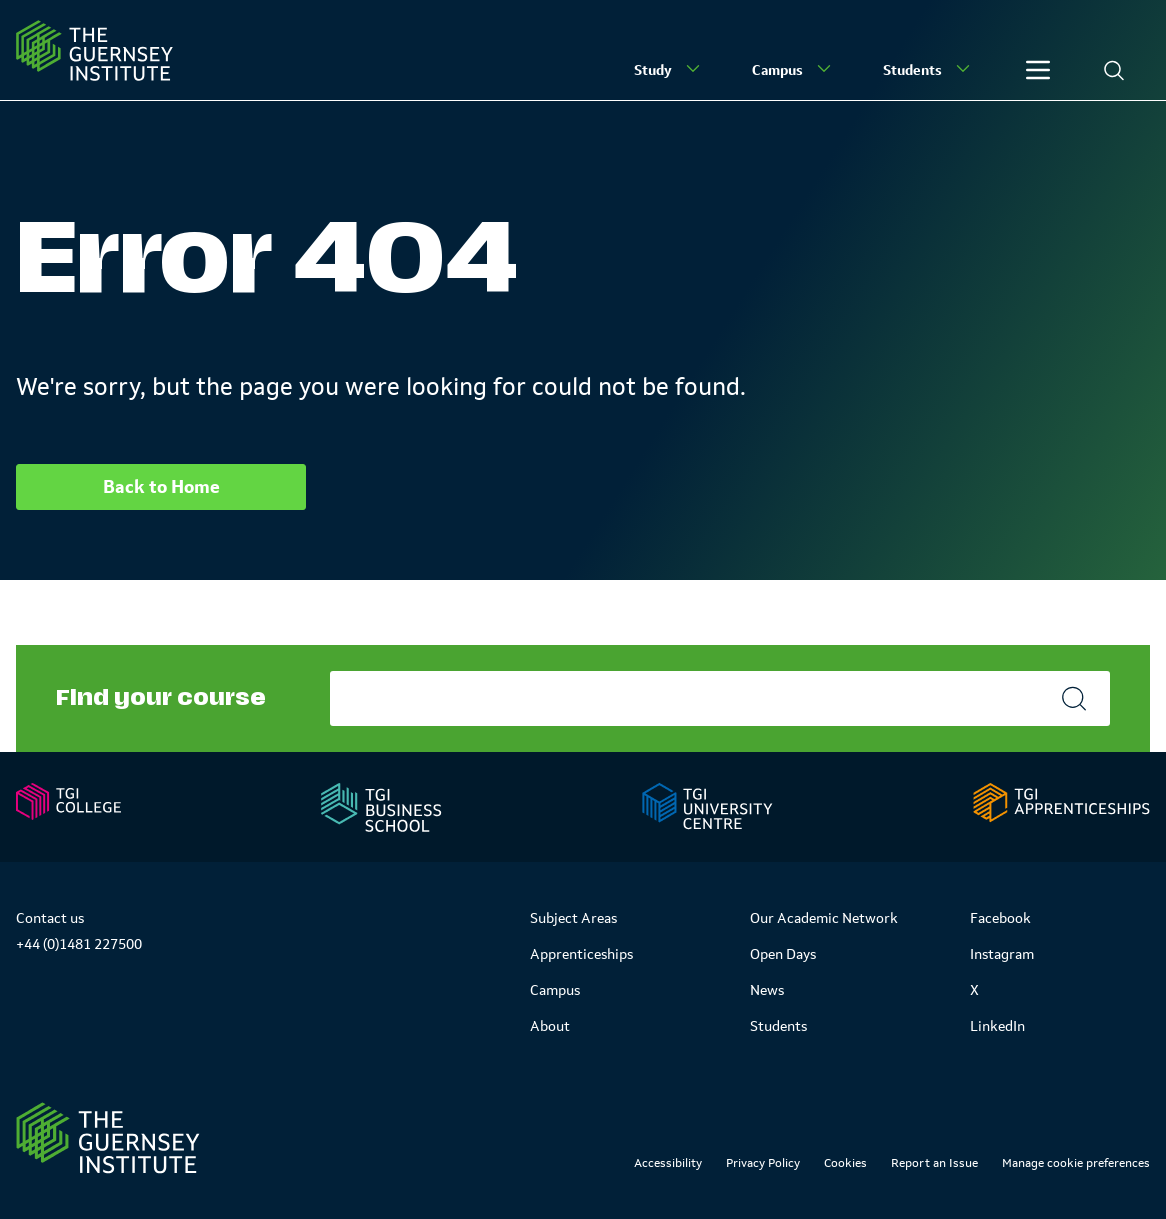 The image size is (1166, 1219). I want to click on Instagram, so click(1002, 954).